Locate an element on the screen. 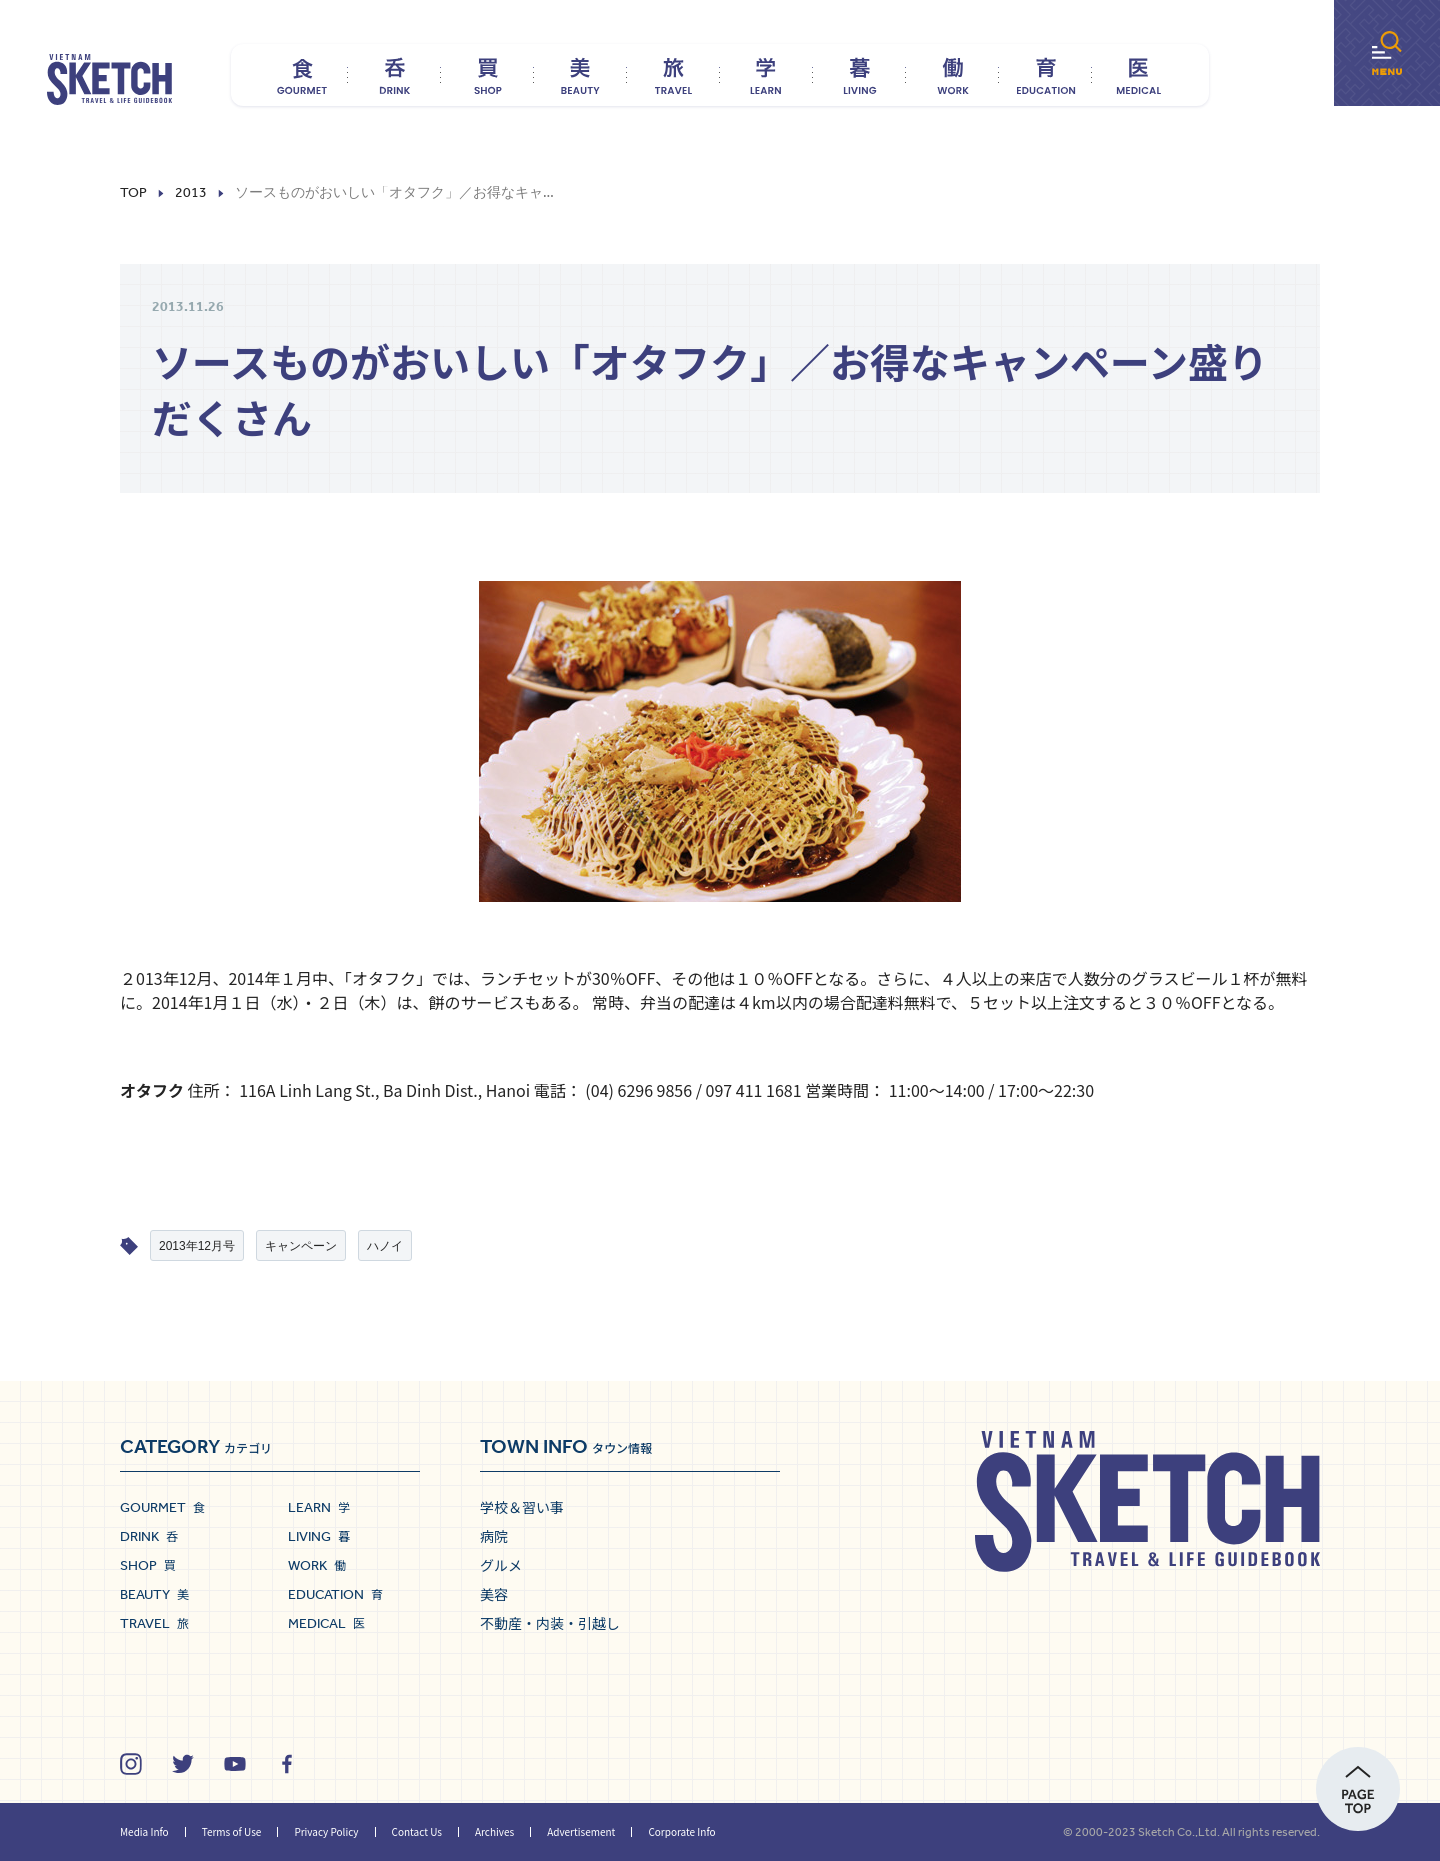  2013年12月号 is located at coordinates (197, 1246).